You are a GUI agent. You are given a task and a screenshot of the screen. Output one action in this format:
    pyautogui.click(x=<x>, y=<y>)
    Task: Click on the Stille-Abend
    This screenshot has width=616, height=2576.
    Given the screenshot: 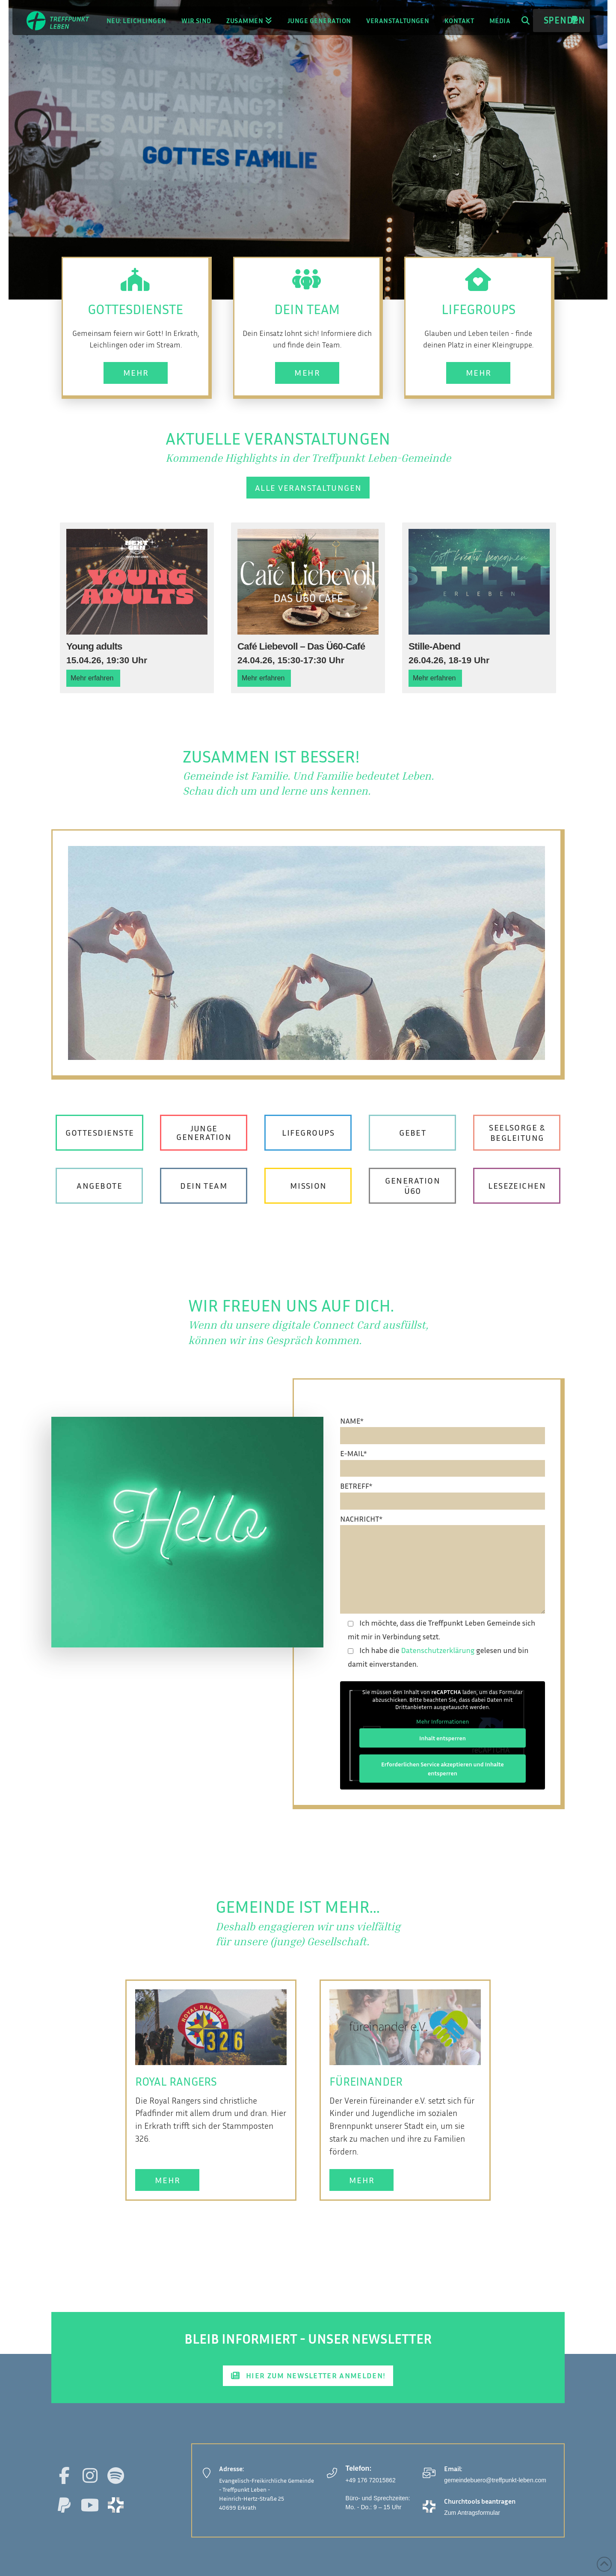 What is the action you would take?
    pyautogui.click(x=434, y=646)
    